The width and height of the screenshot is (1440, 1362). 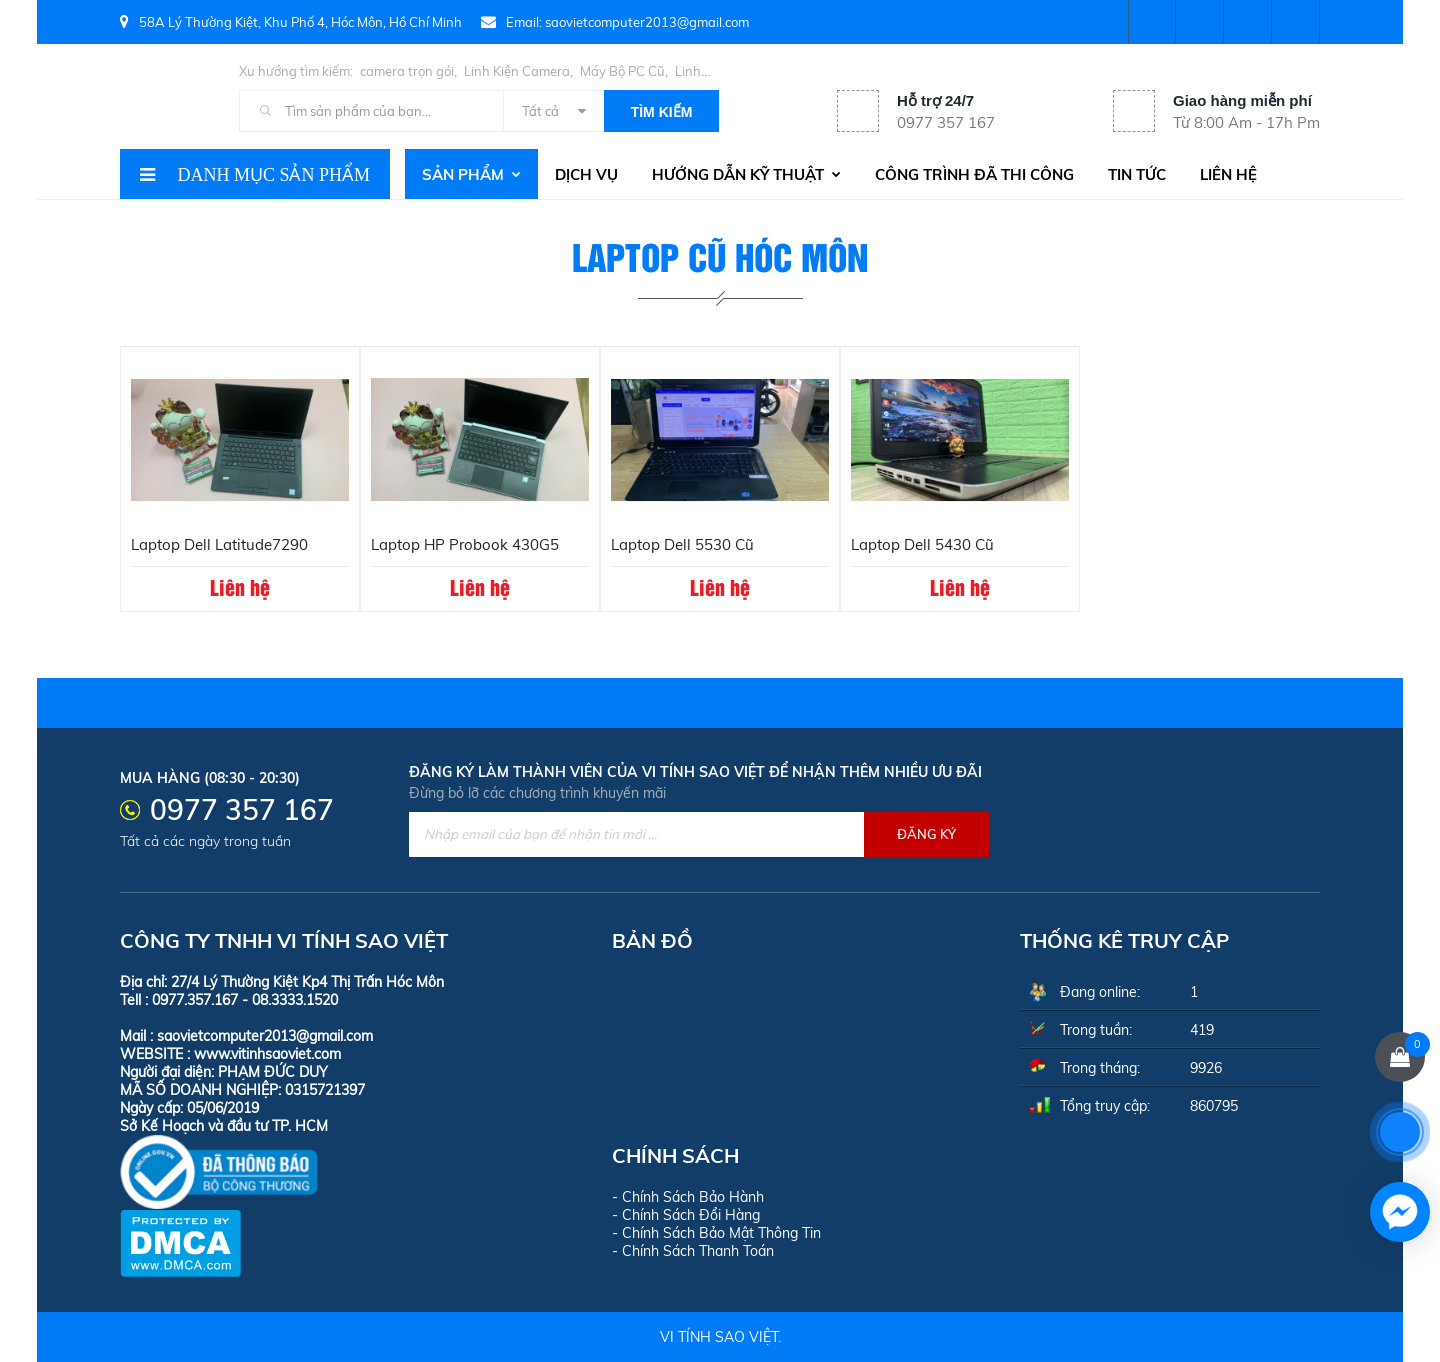 I want to click on - Chính Sách Đổi Hàng, so click(x=686, y=1215).